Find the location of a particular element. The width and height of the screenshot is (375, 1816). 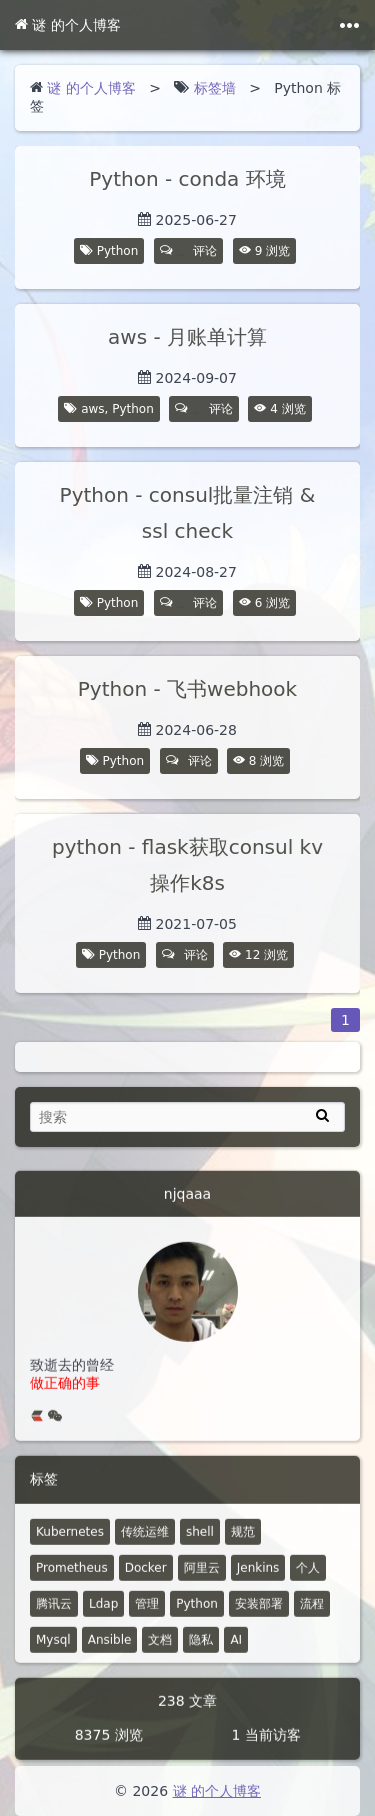

文档 [2 篇文章] is located at coordinates (160, 1649).